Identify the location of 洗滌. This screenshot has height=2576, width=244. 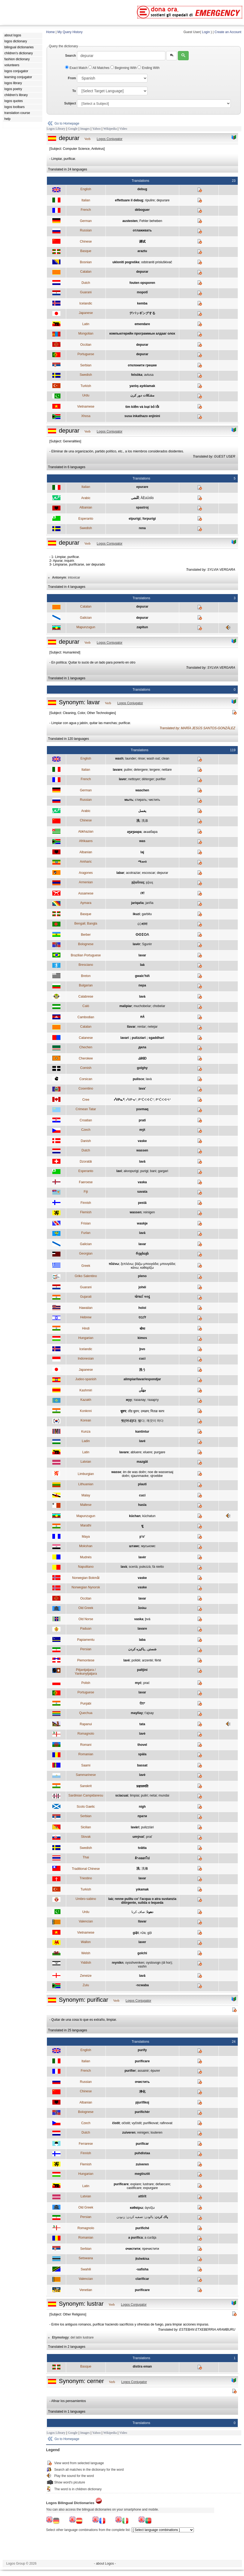
(145, 1868).